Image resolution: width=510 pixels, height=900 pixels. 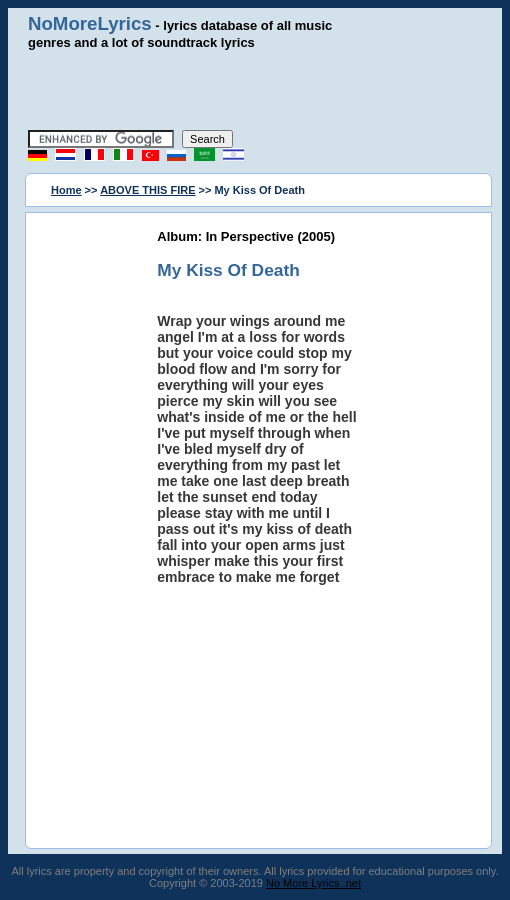 I want to click on NoMoreLyrics, so click(x=90, y=23).